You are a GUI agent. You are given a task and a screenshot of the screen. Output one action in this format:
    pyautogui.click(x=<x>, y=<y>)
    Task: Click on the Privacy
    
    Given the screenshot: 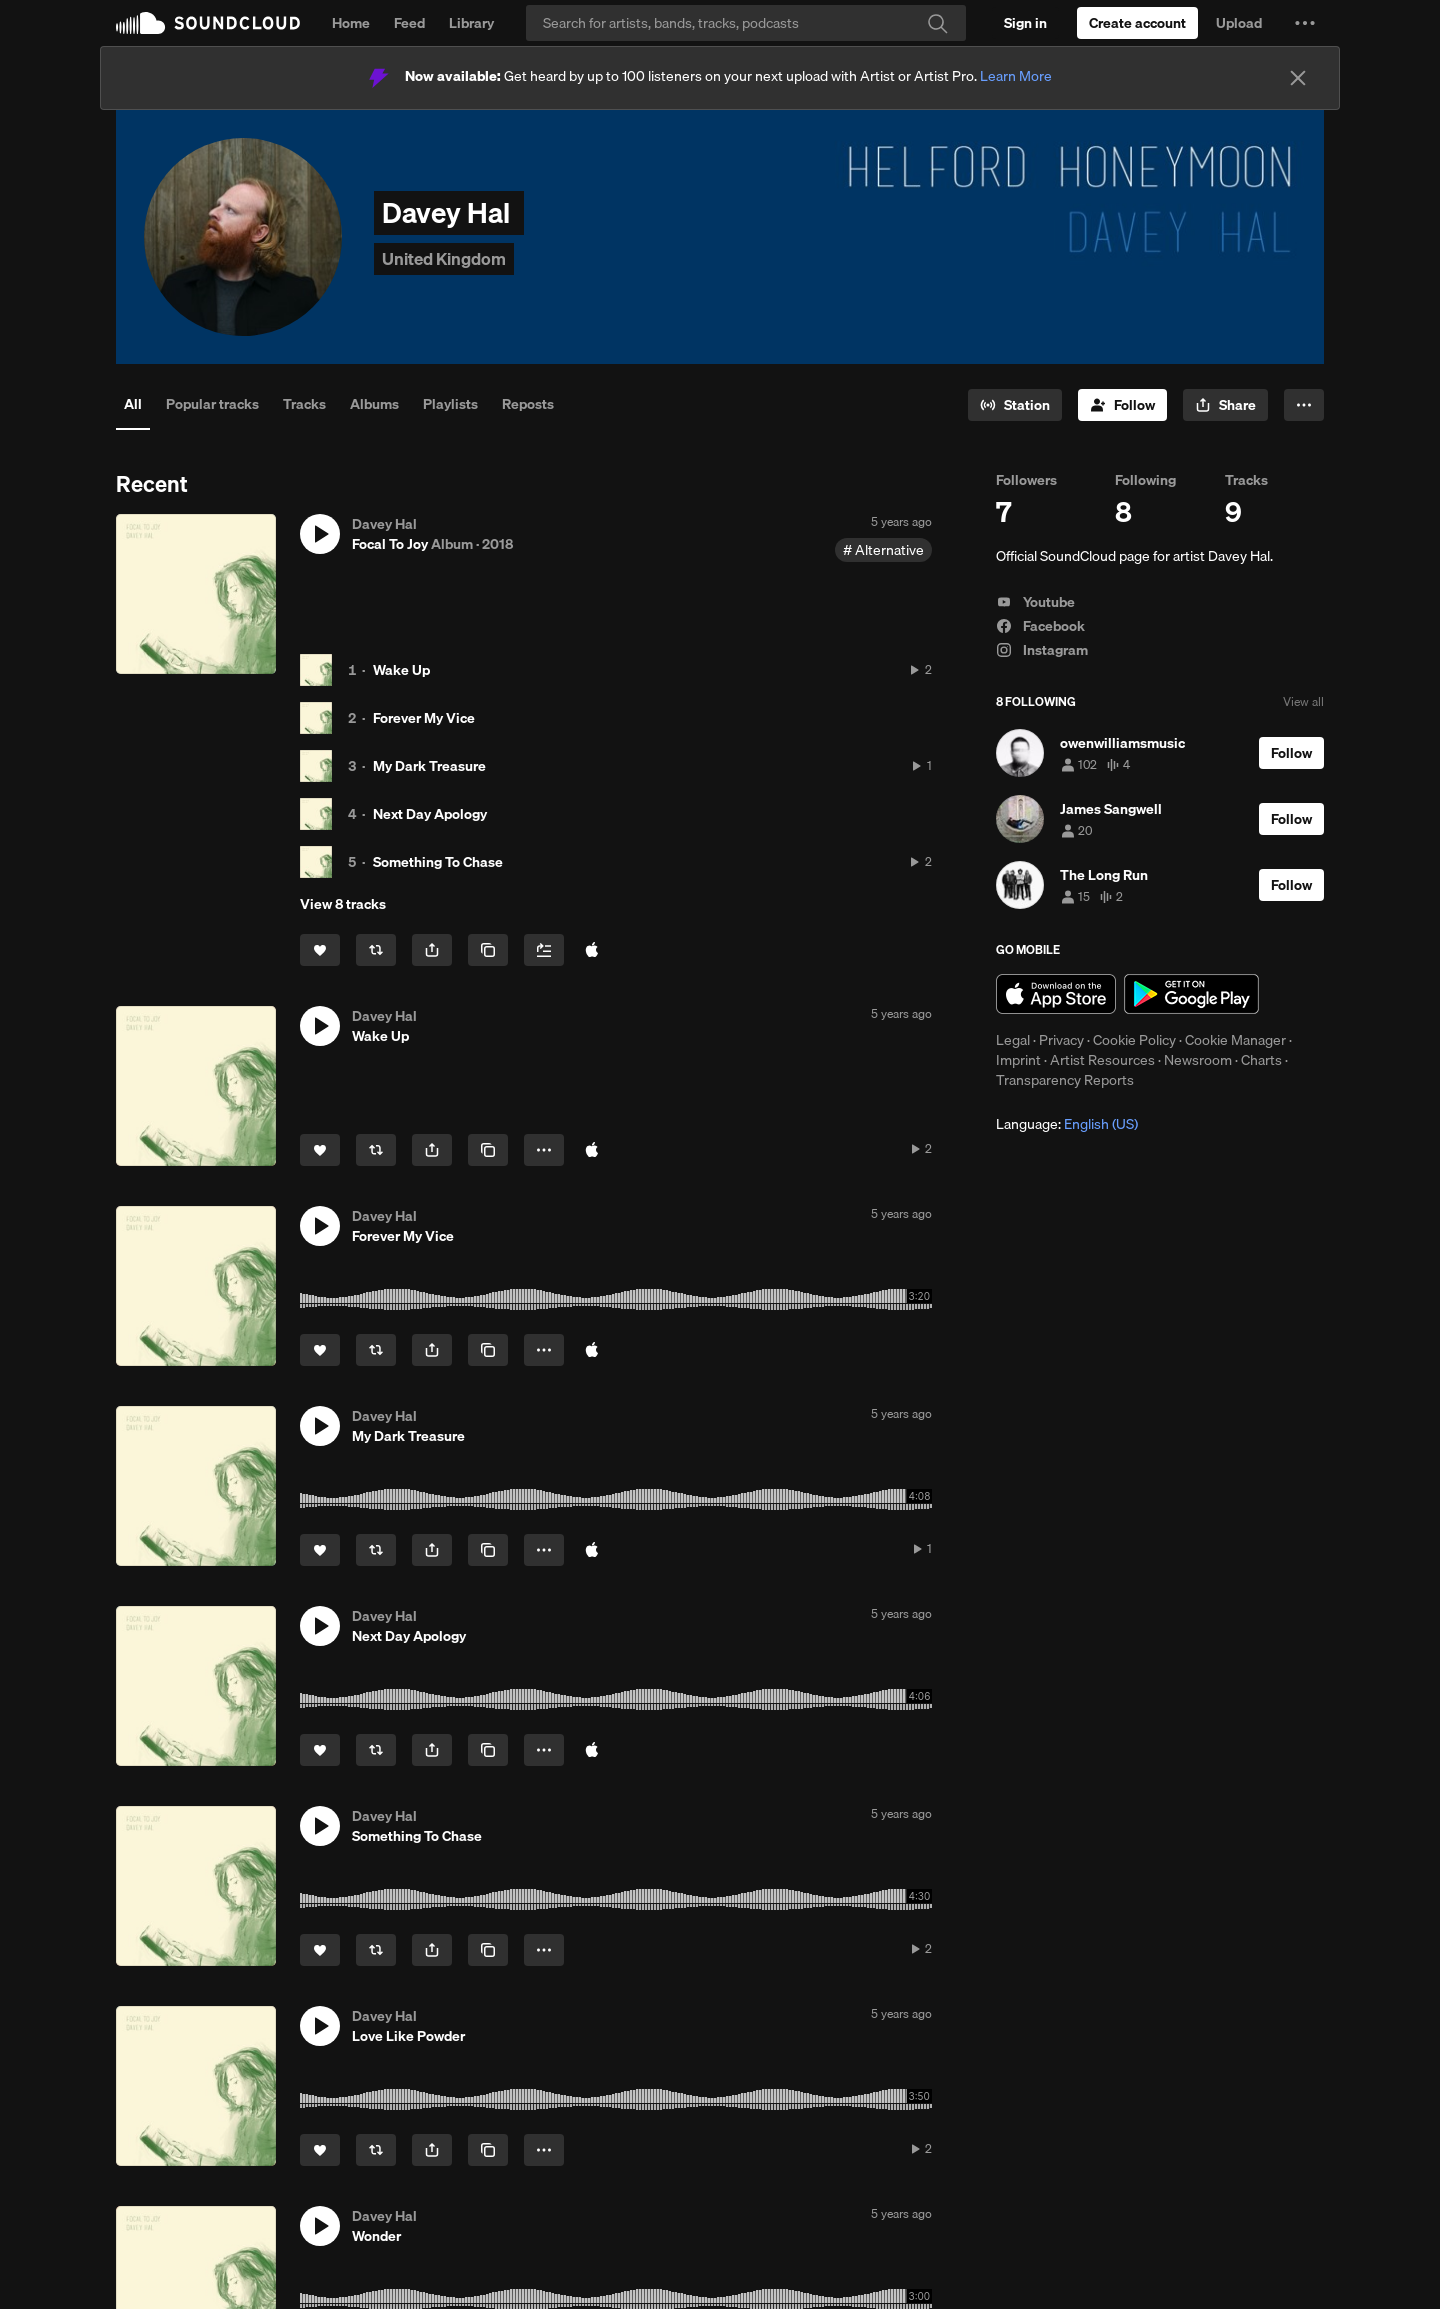 What is the action you would take?
    pyautogui.click(x=1061, y=1040)
    